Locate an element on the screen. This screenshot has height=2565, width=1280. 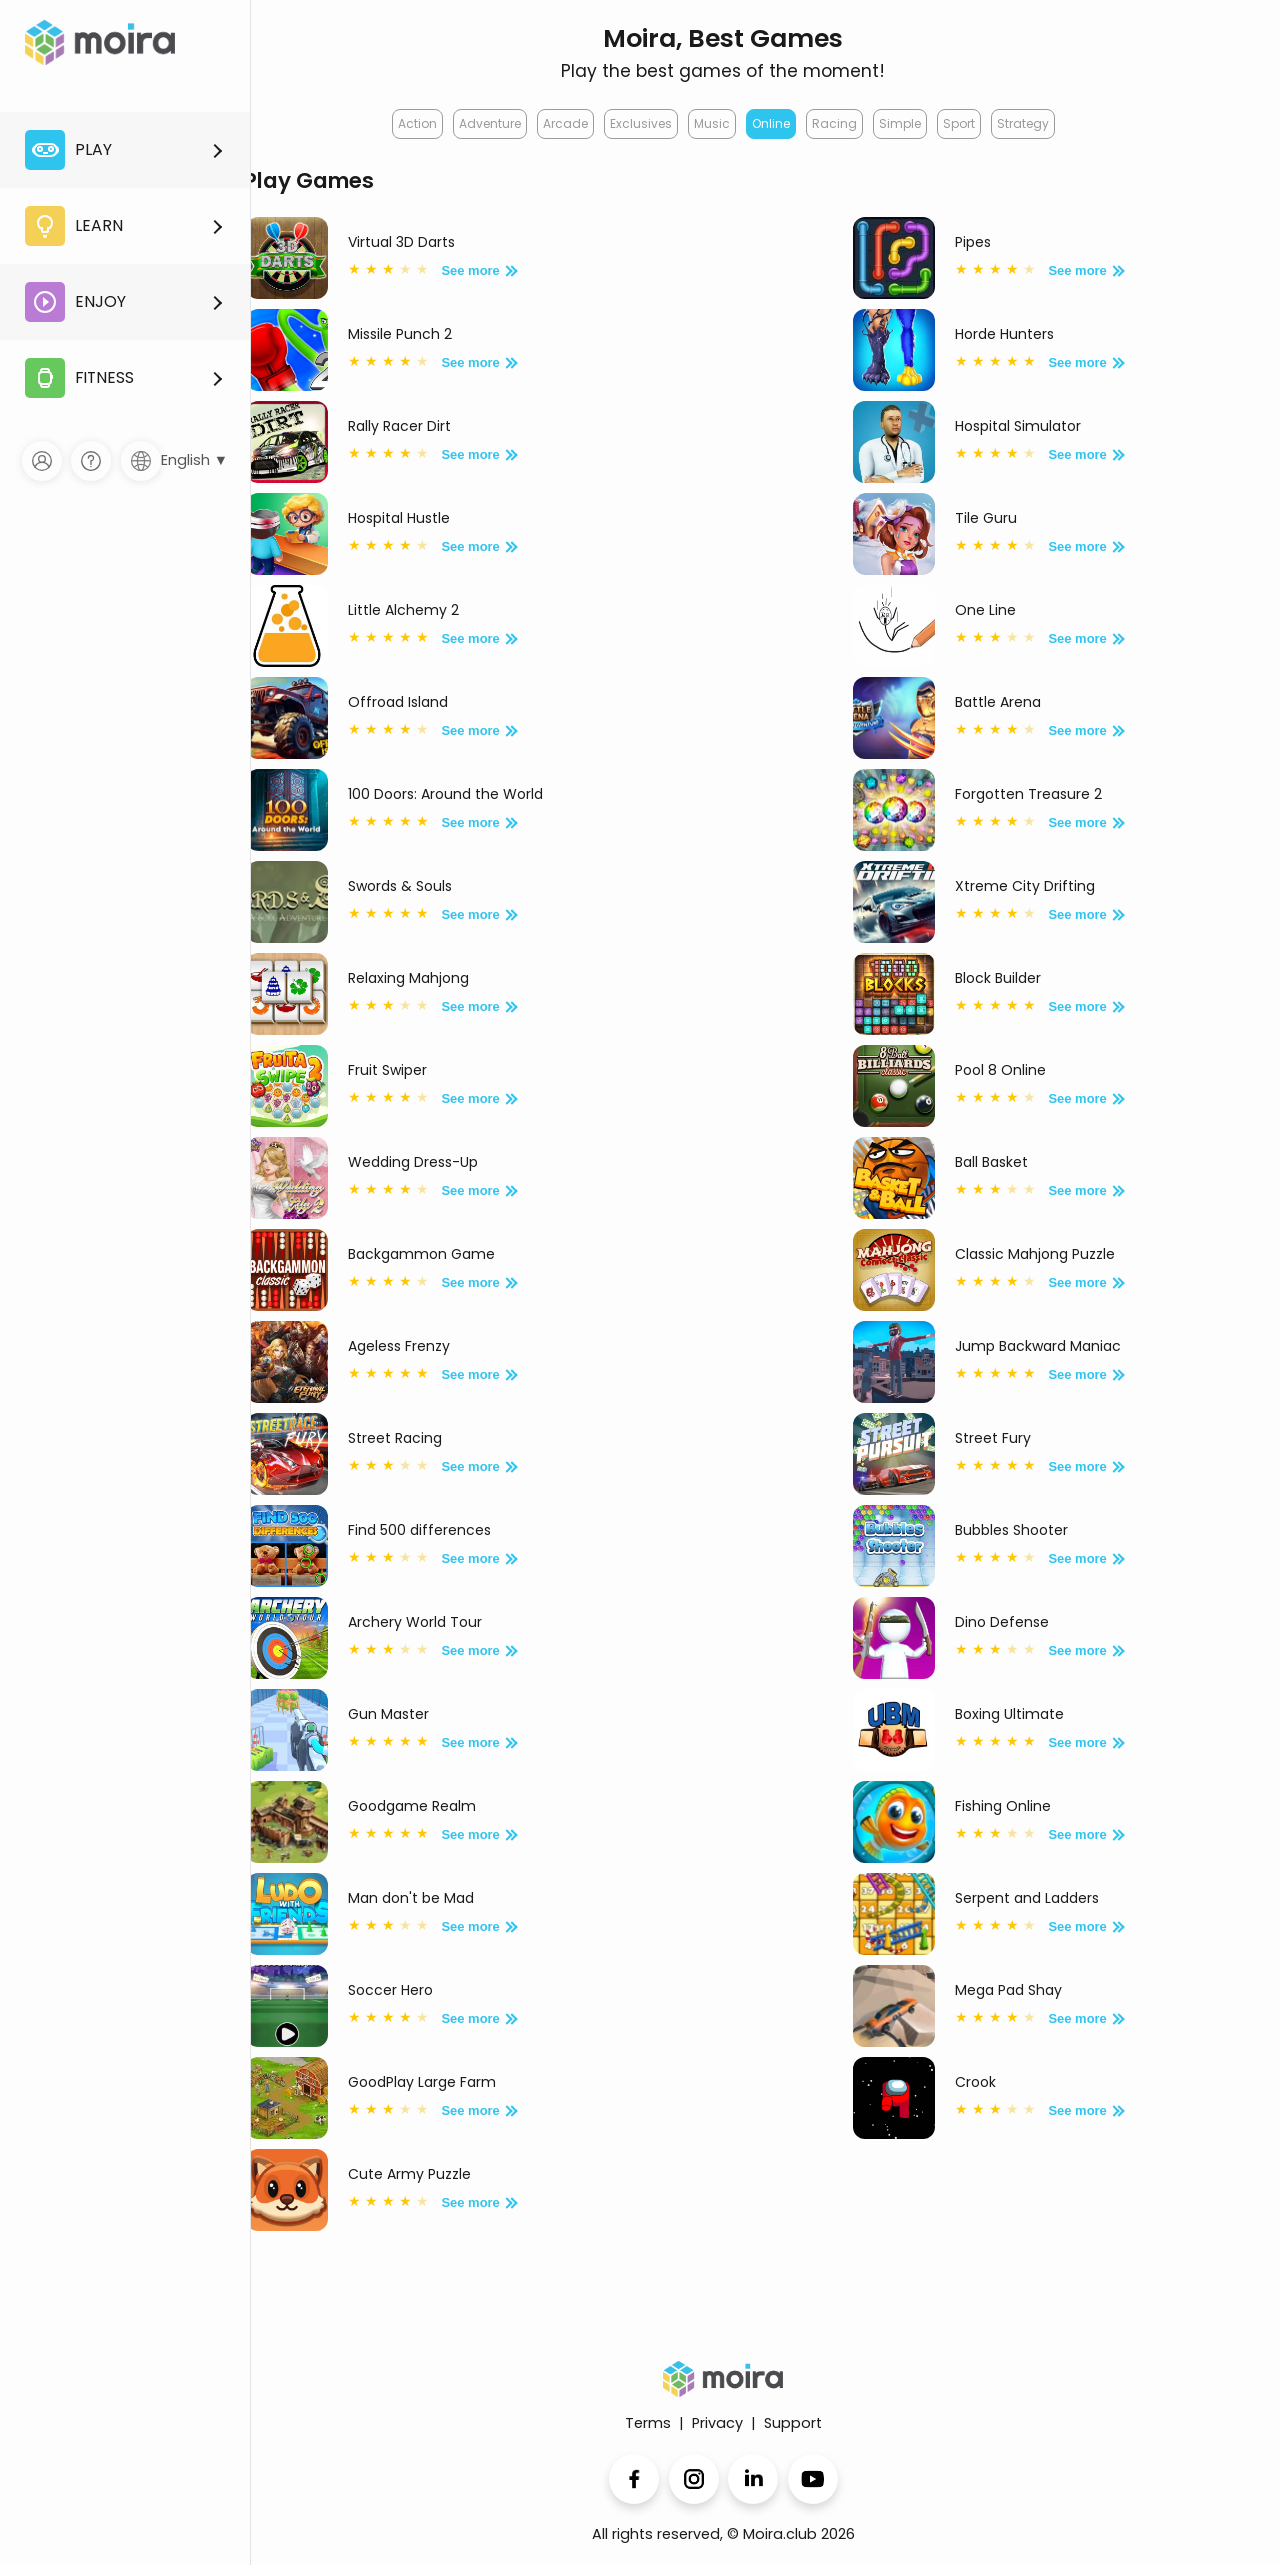
Strategy is located at coordinates (1023, 123).